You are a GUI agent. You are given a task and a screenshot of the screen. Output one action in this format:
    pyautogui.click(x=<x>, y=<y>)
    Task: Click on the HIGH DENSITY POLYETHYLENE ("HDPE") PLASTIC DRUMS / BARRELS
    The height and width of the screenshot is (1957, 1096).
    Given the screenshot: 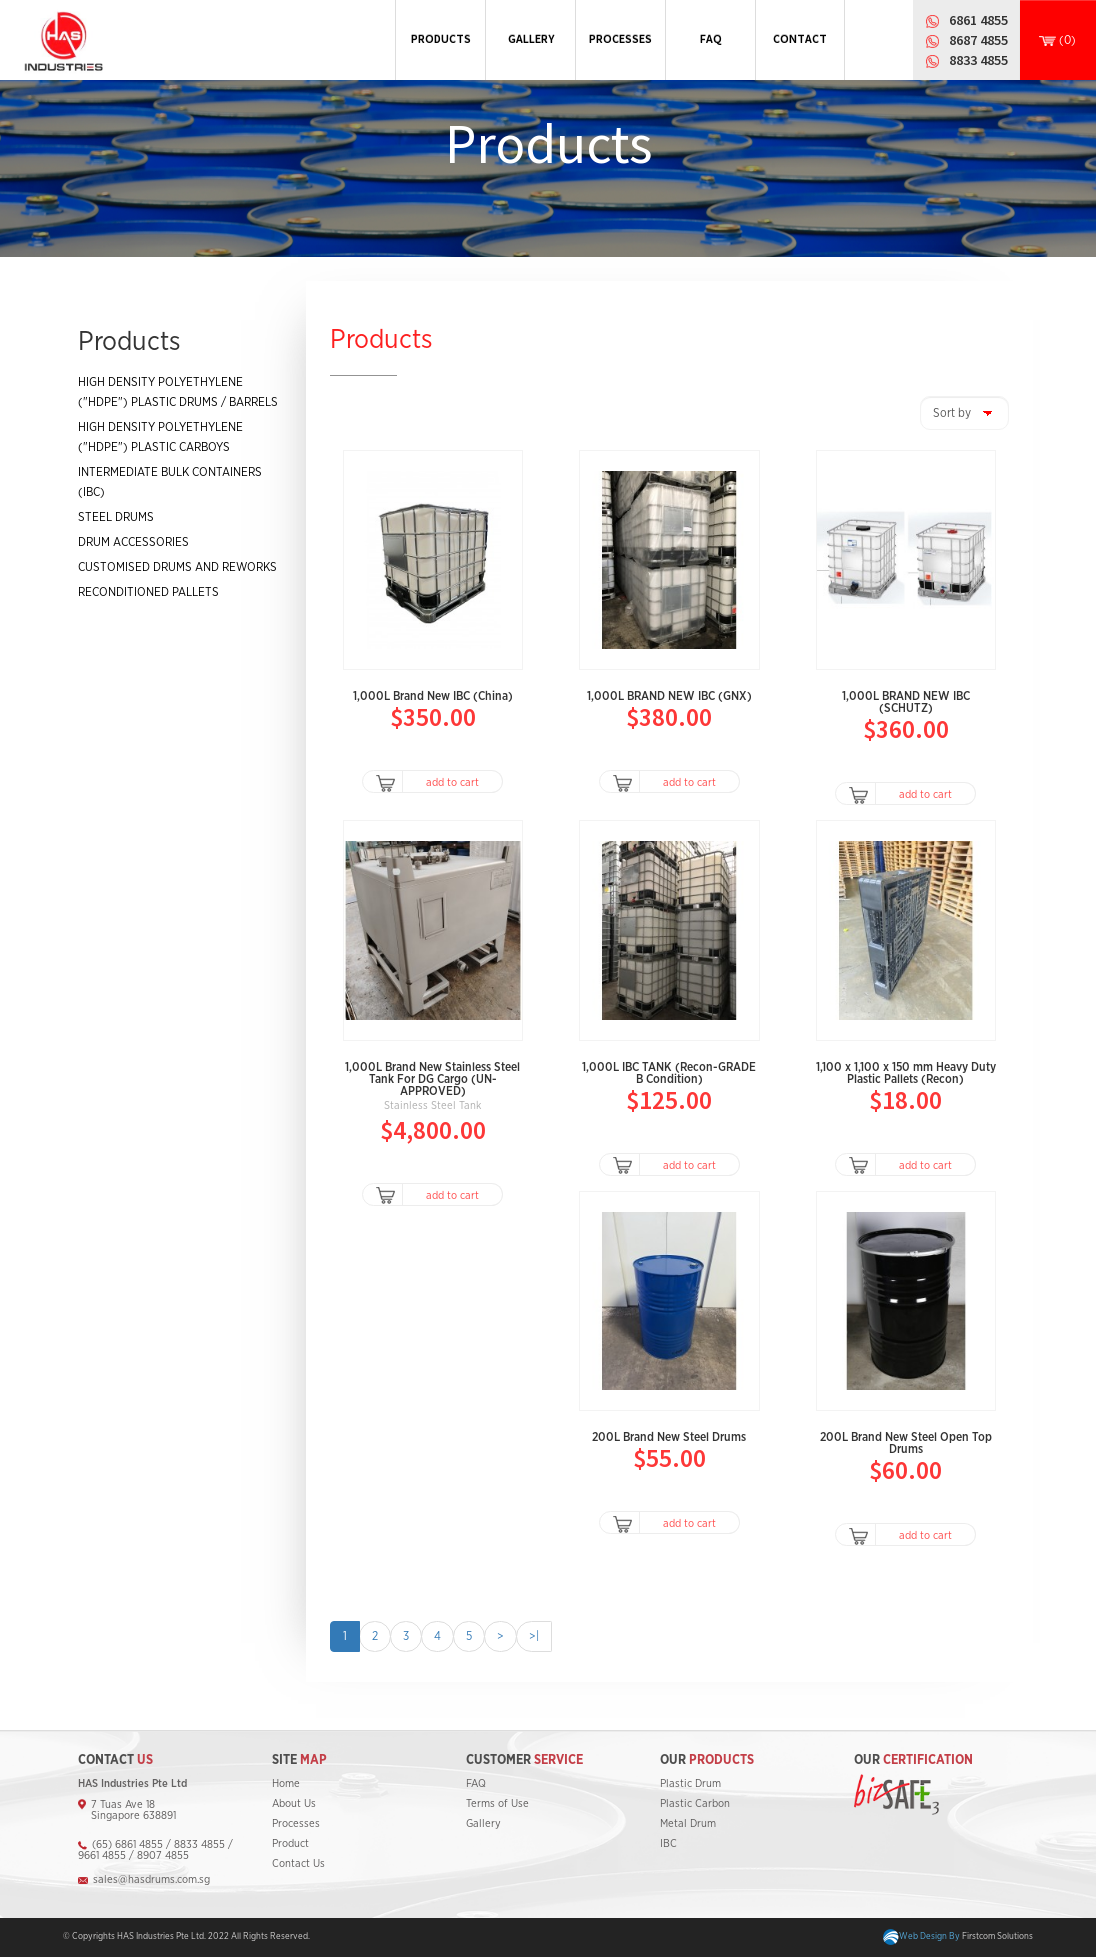 What is the action you would take?
    pyautogui.click(x=178, y=392)
    